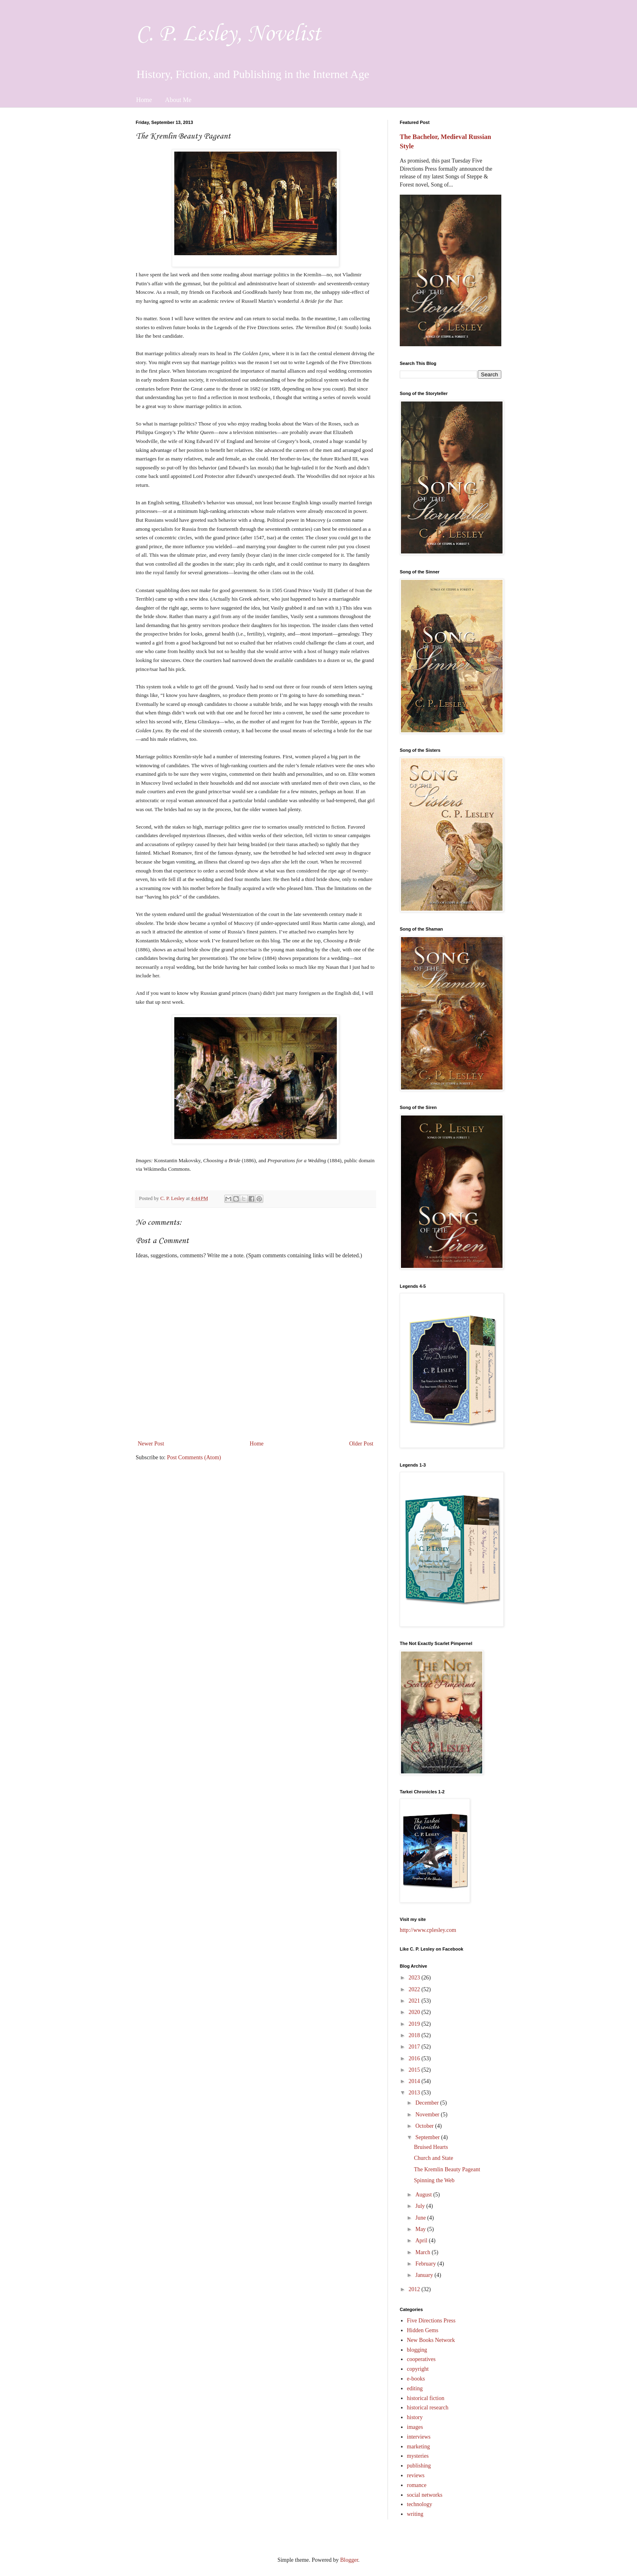 The height and width of the screenshot is (2576, 637). What do you see at coordinates (419, 2437) in the screenshot?
I see `interviews` at bounding box center [419, 2437].